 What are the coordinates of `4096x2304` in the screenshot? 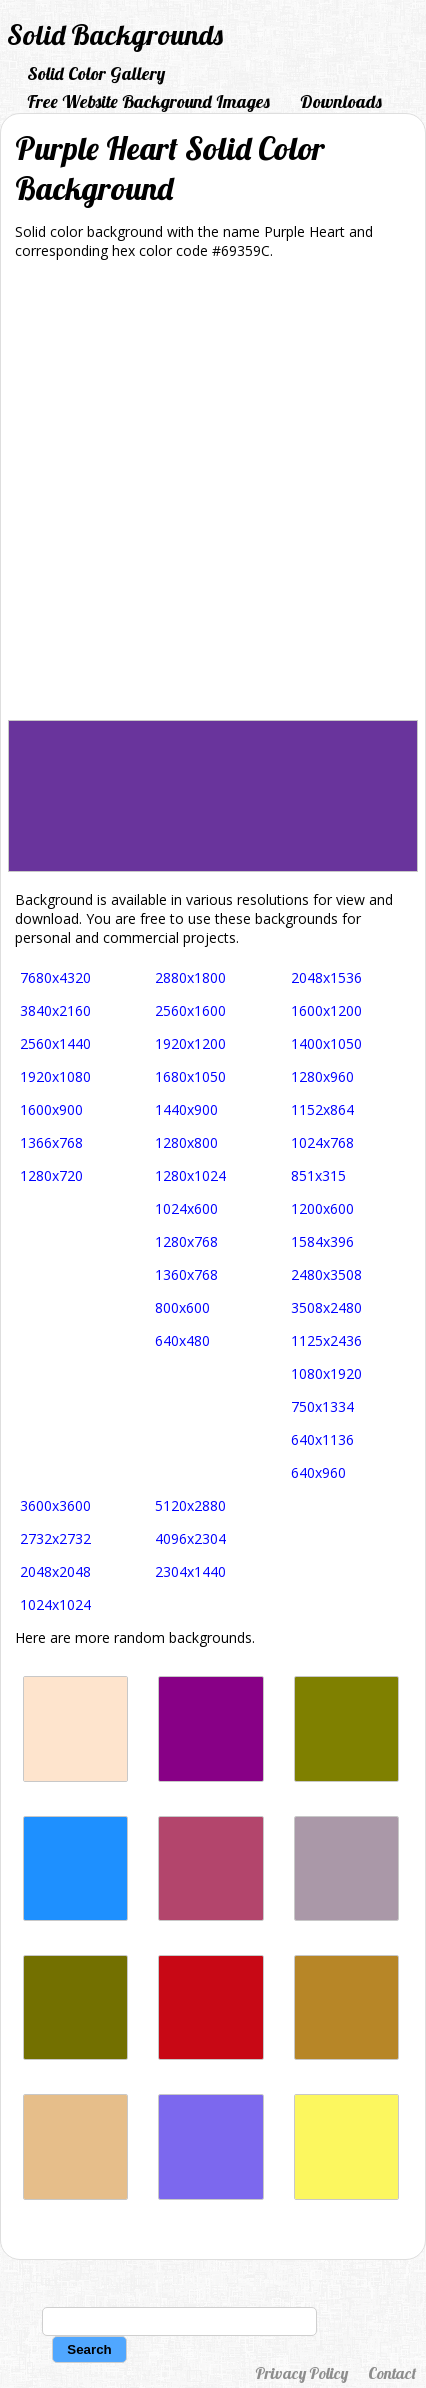 It's located at (190, 1538).